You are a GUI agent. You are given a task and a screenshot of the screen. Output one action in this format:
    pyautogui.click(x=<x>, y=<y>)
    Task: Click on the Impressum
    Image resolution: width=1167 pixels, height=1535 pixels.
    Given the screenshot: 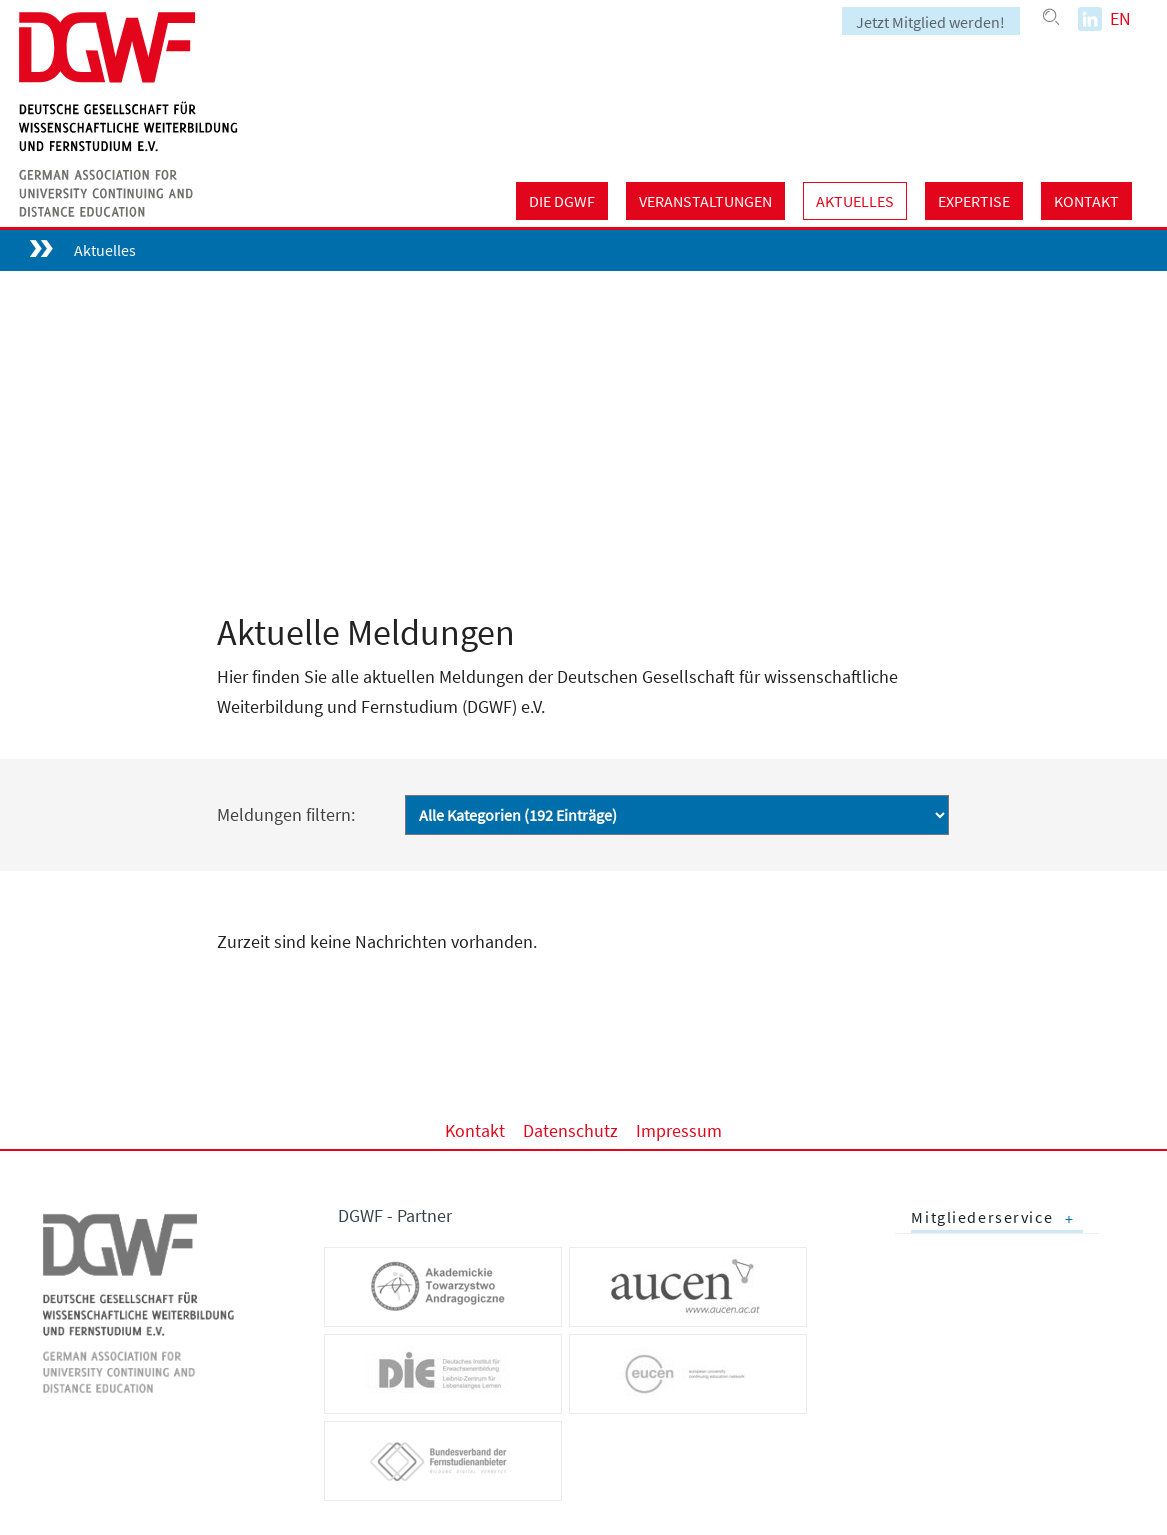 What is the action you would take?
    pyautogui.click(x=679, y=1129)
    